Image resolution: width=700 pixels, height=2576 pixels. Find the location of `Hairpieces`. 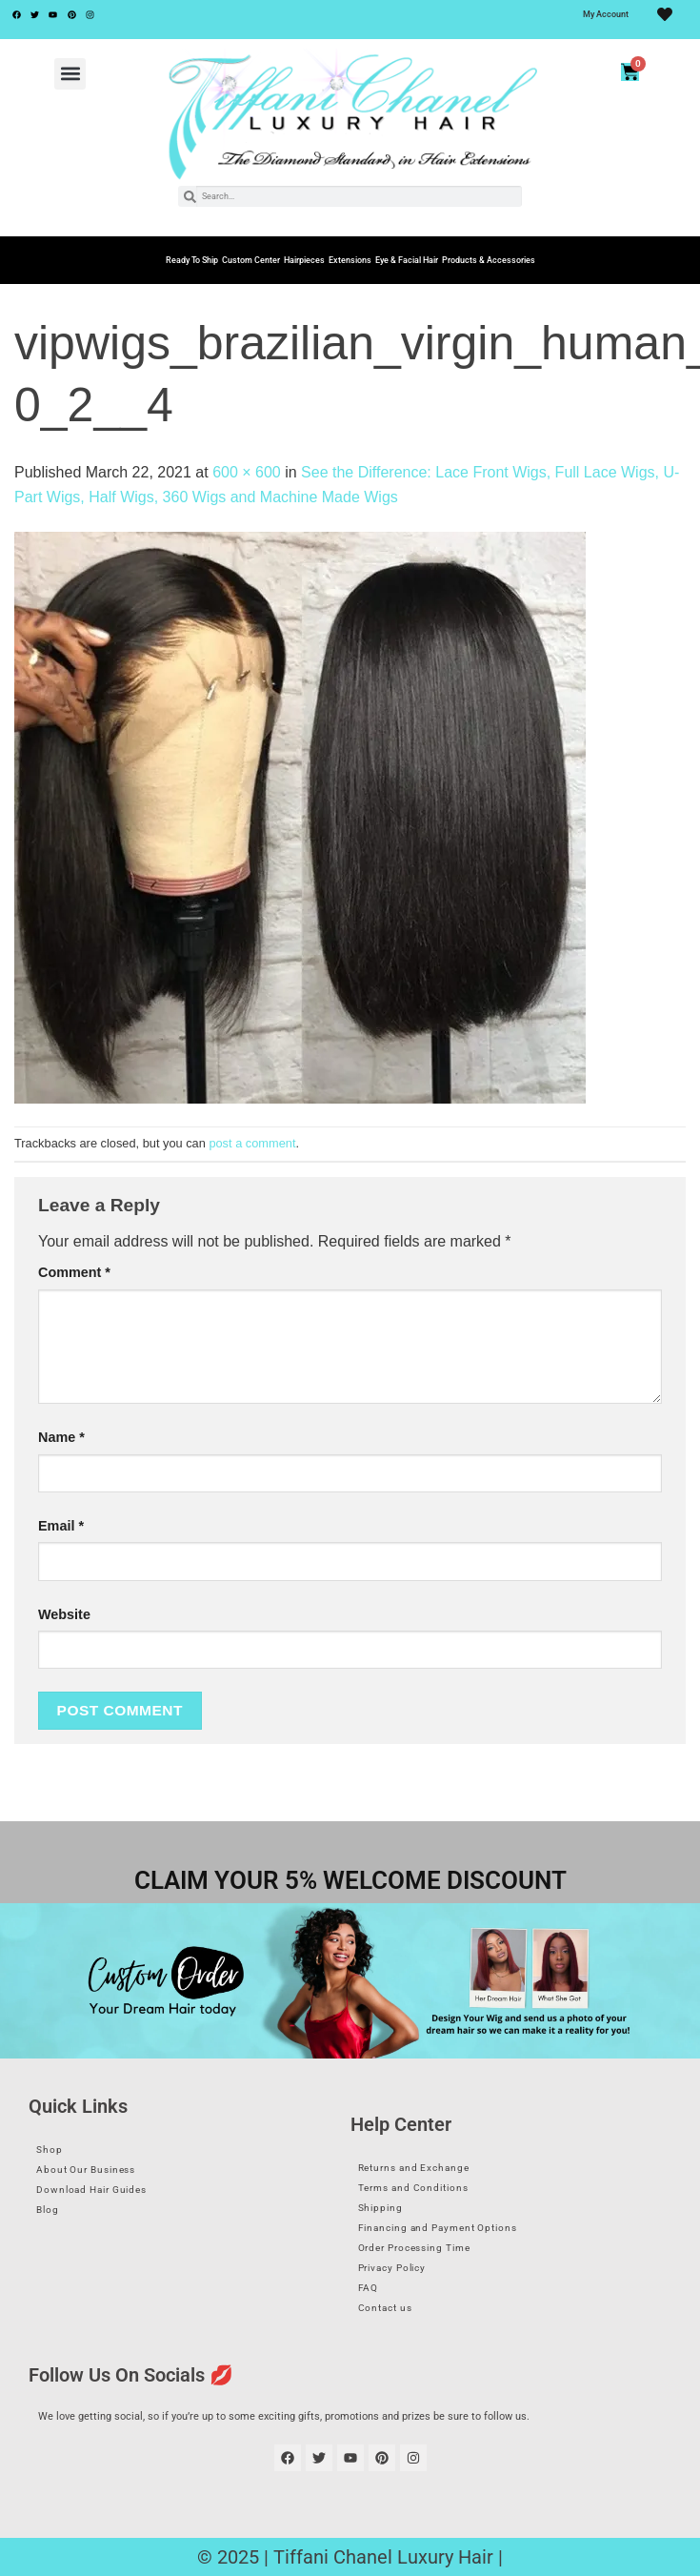

Hairpieces is located at coordinates (304, 260).